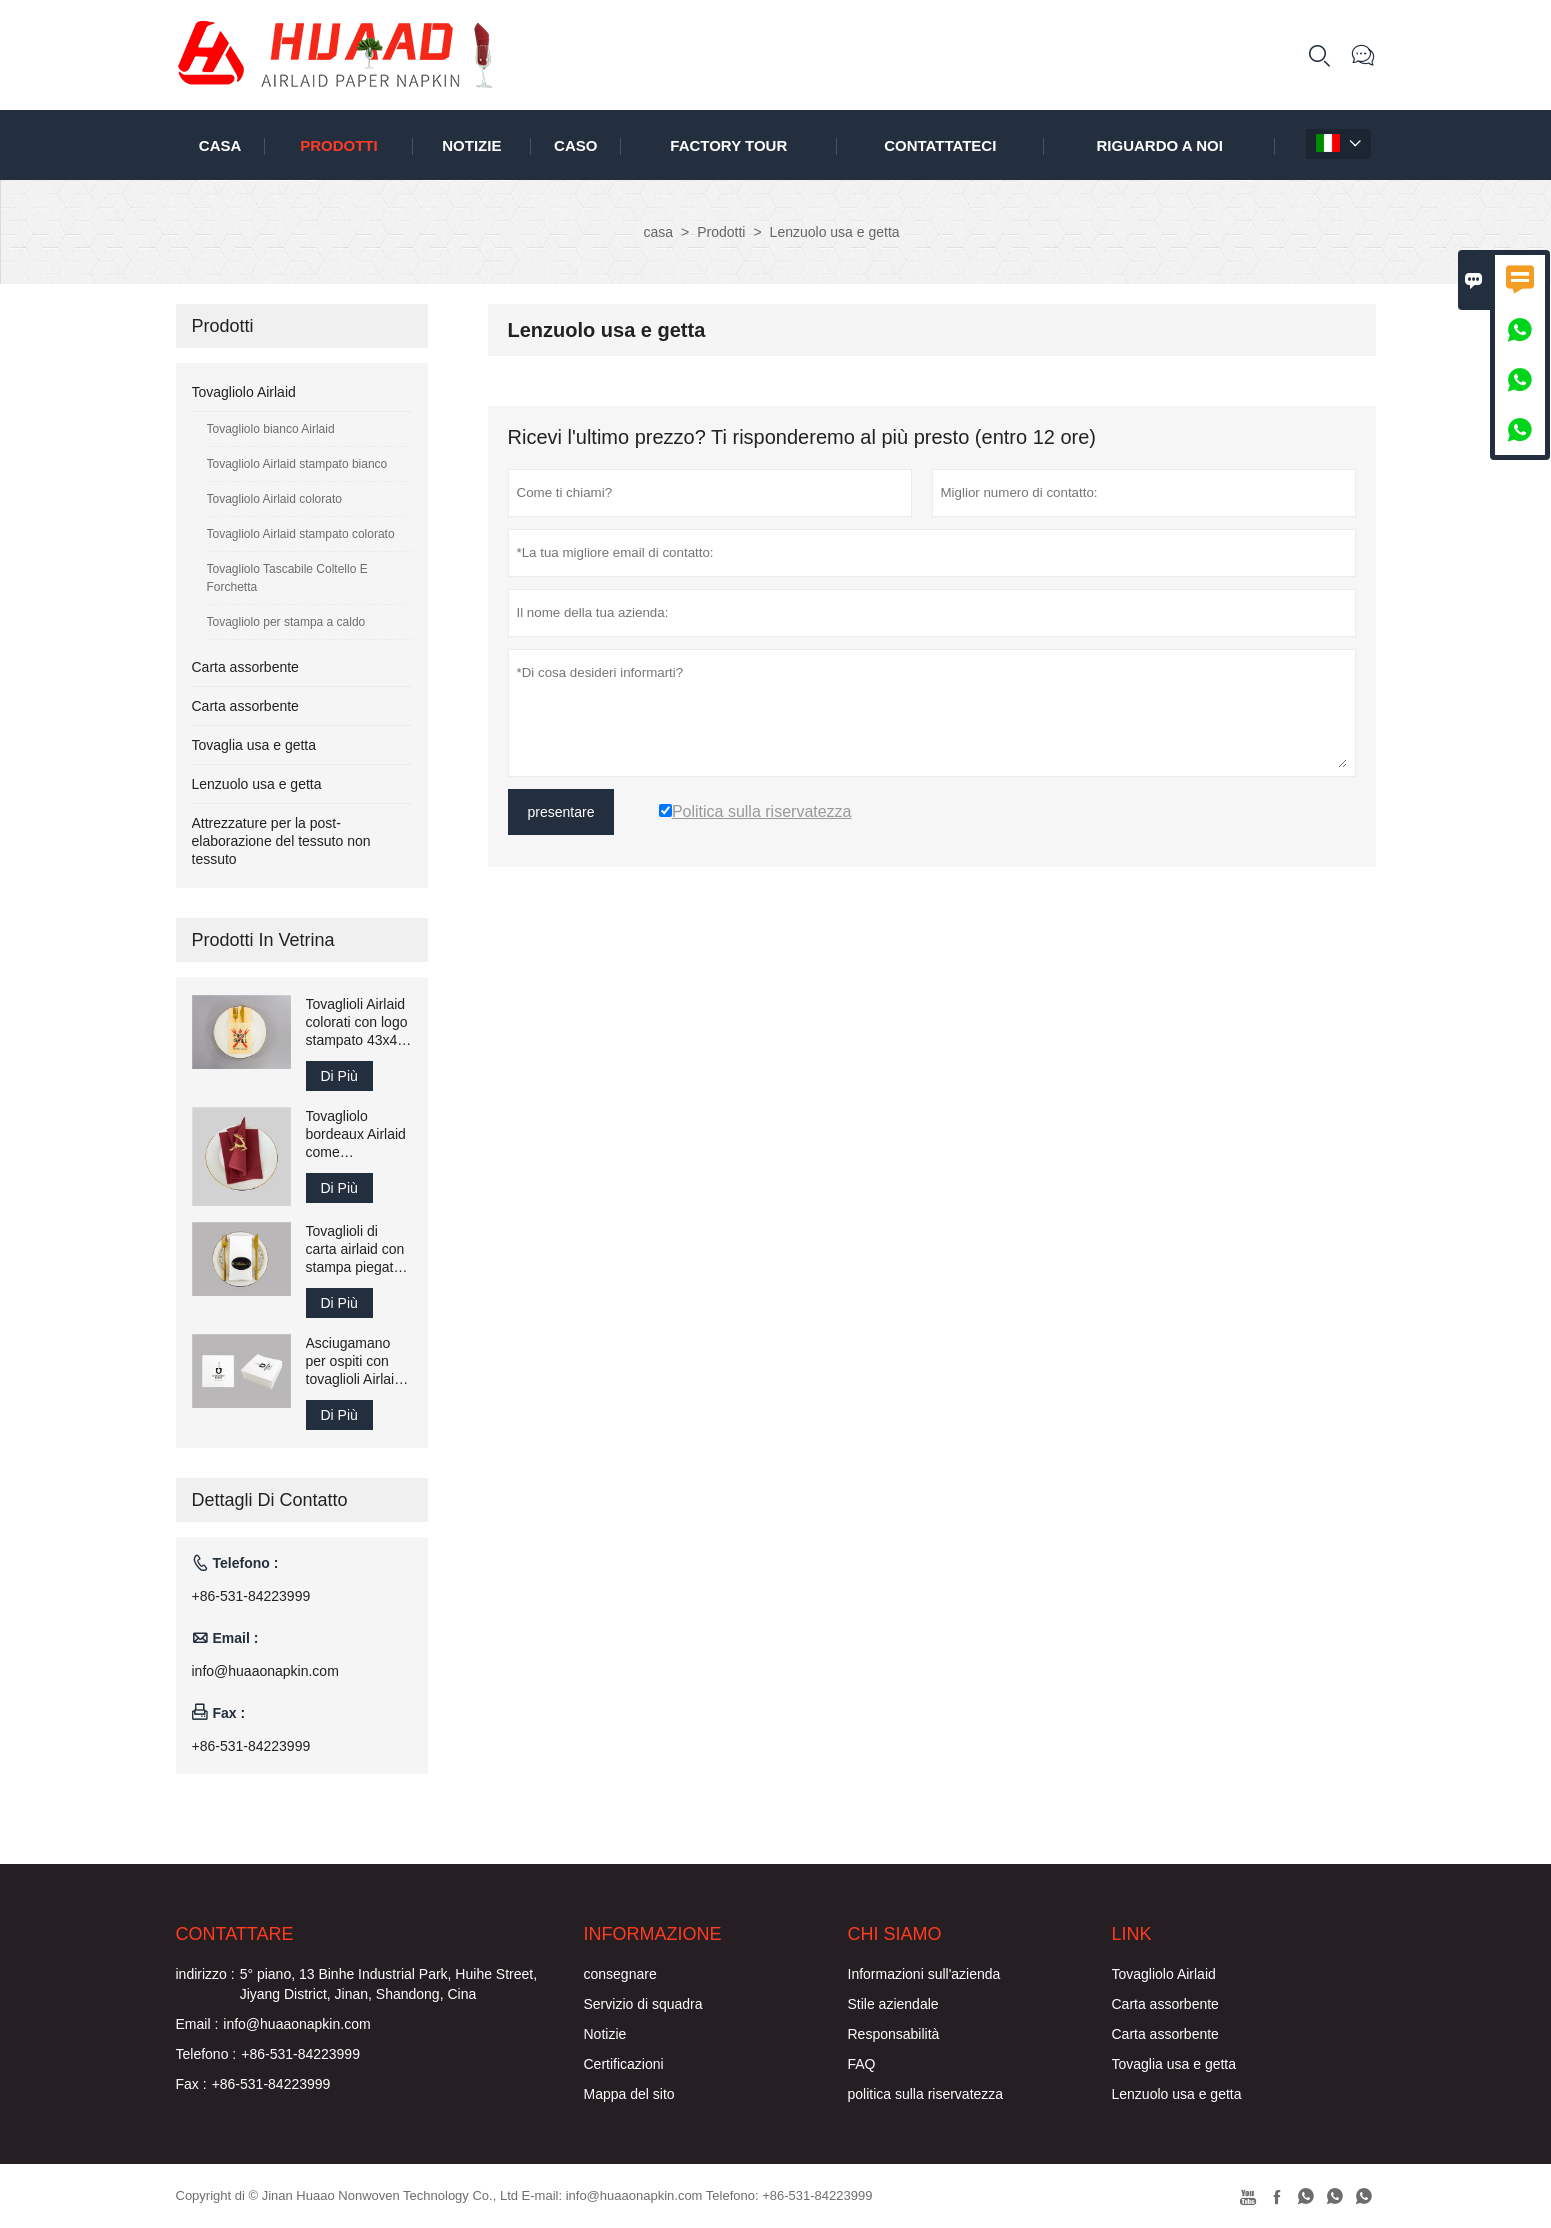 This screenshot has height=2228, width=1551. I want to click on notizie, so click(471, 145).